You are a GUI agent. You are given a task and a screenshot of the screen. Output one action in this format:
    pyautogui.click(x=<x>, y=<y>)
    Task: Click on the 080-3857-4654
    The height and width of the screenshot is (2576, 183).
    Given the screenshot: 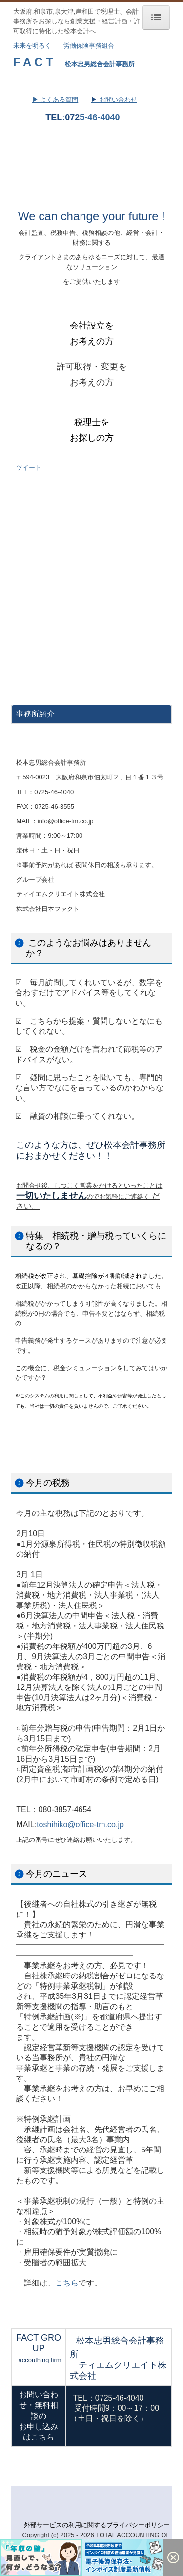 What is the action you would take?
    pyautogui.click(x=65, y=1809)
    